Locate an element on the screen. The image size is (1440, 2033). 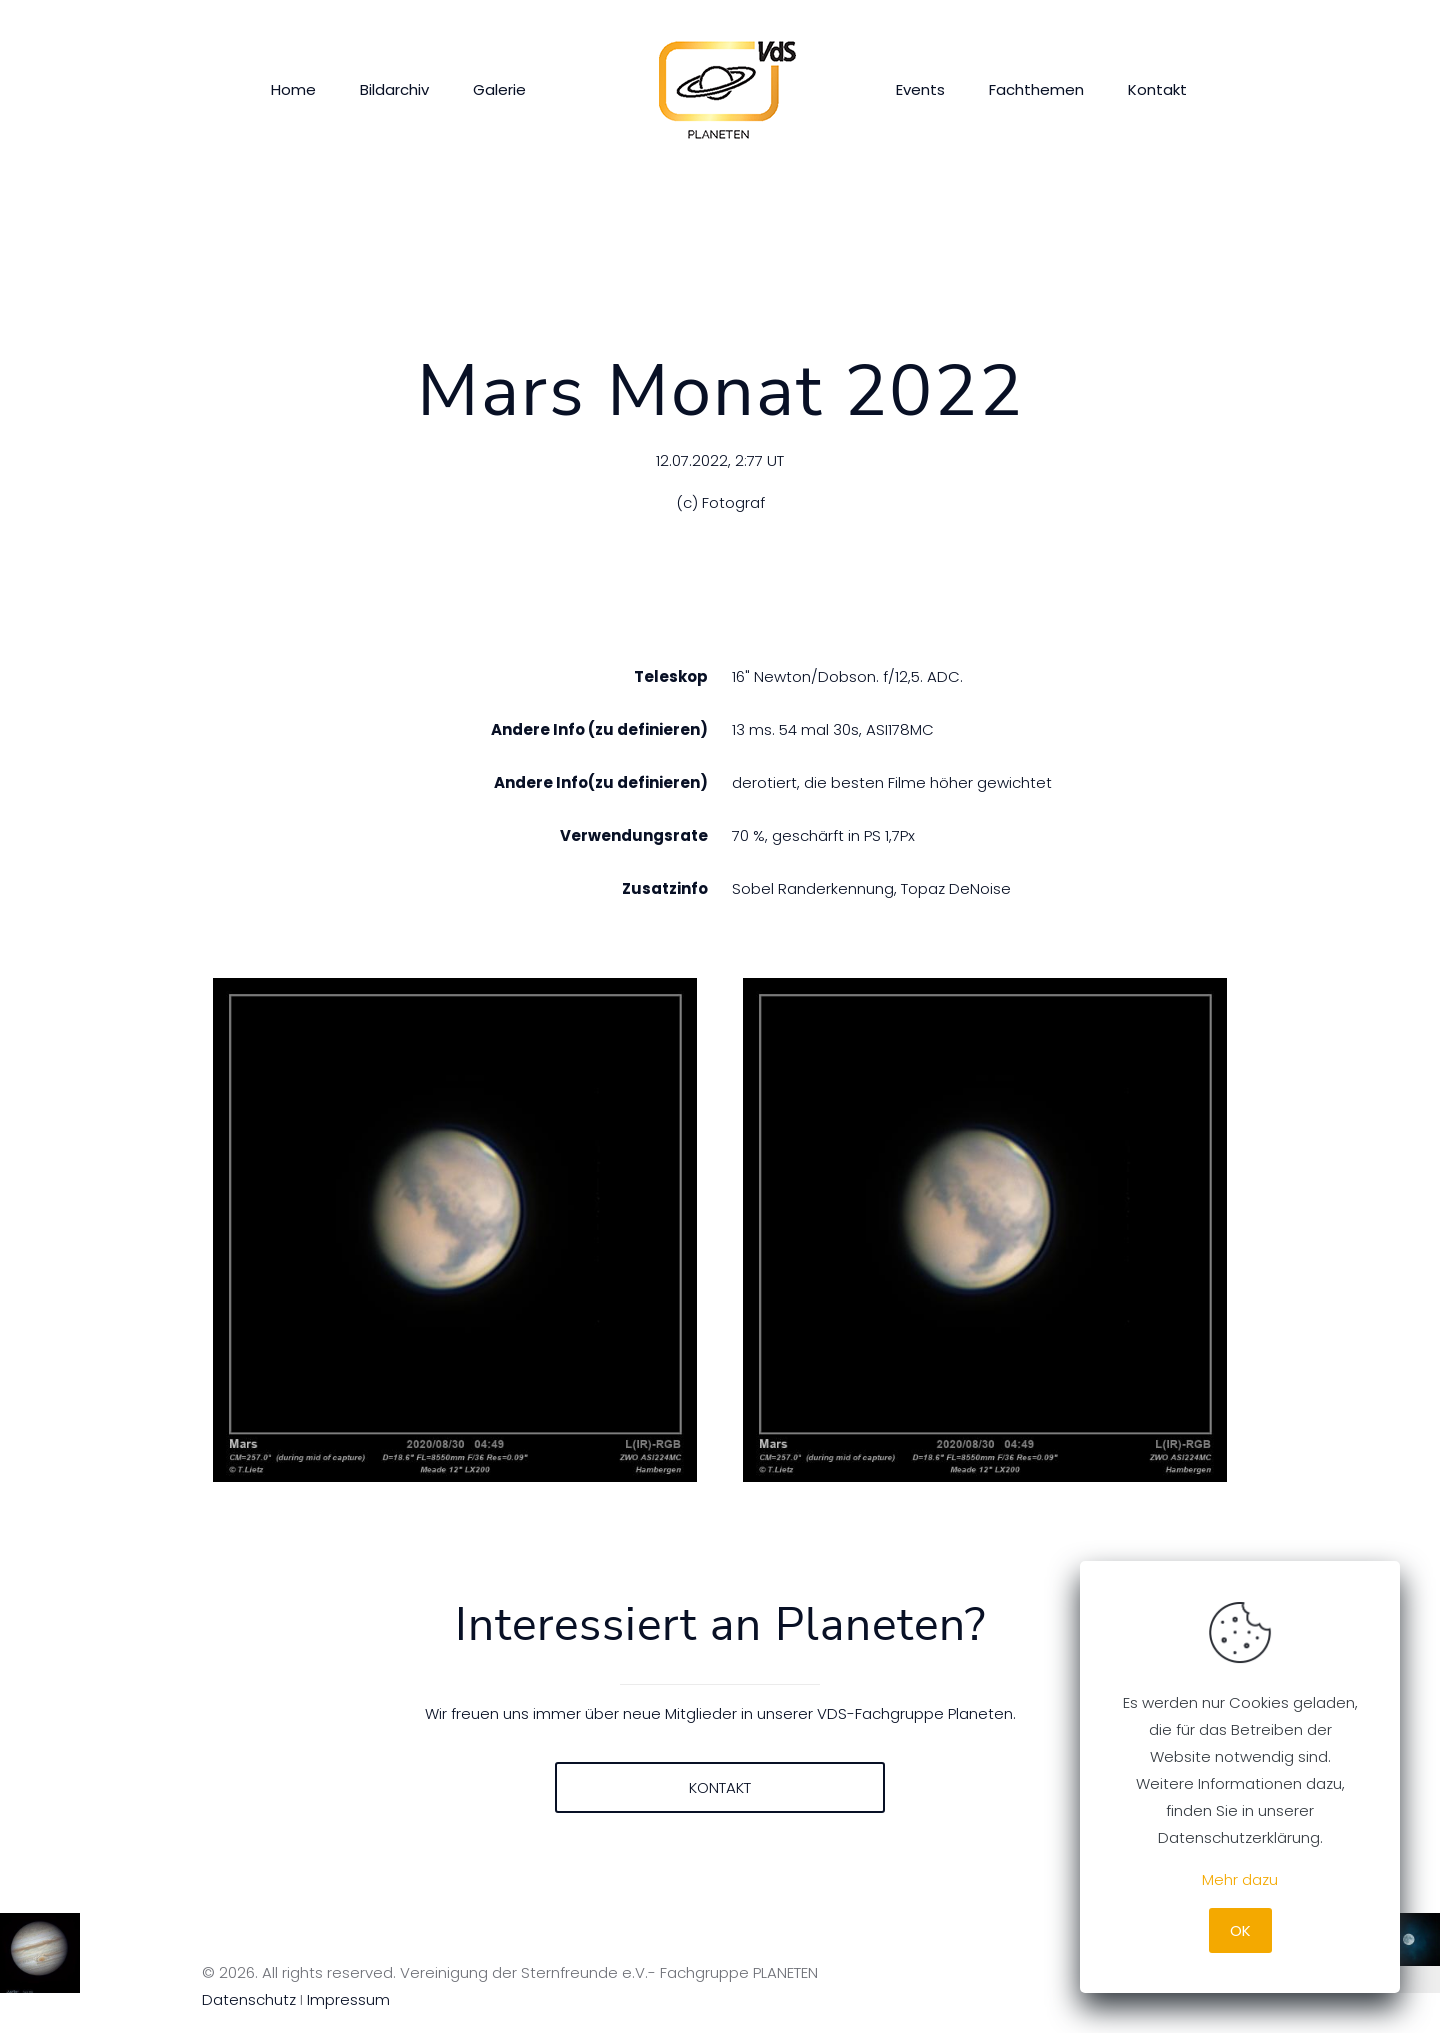
Mehr dazu is located at coordinates (1240, 1879).